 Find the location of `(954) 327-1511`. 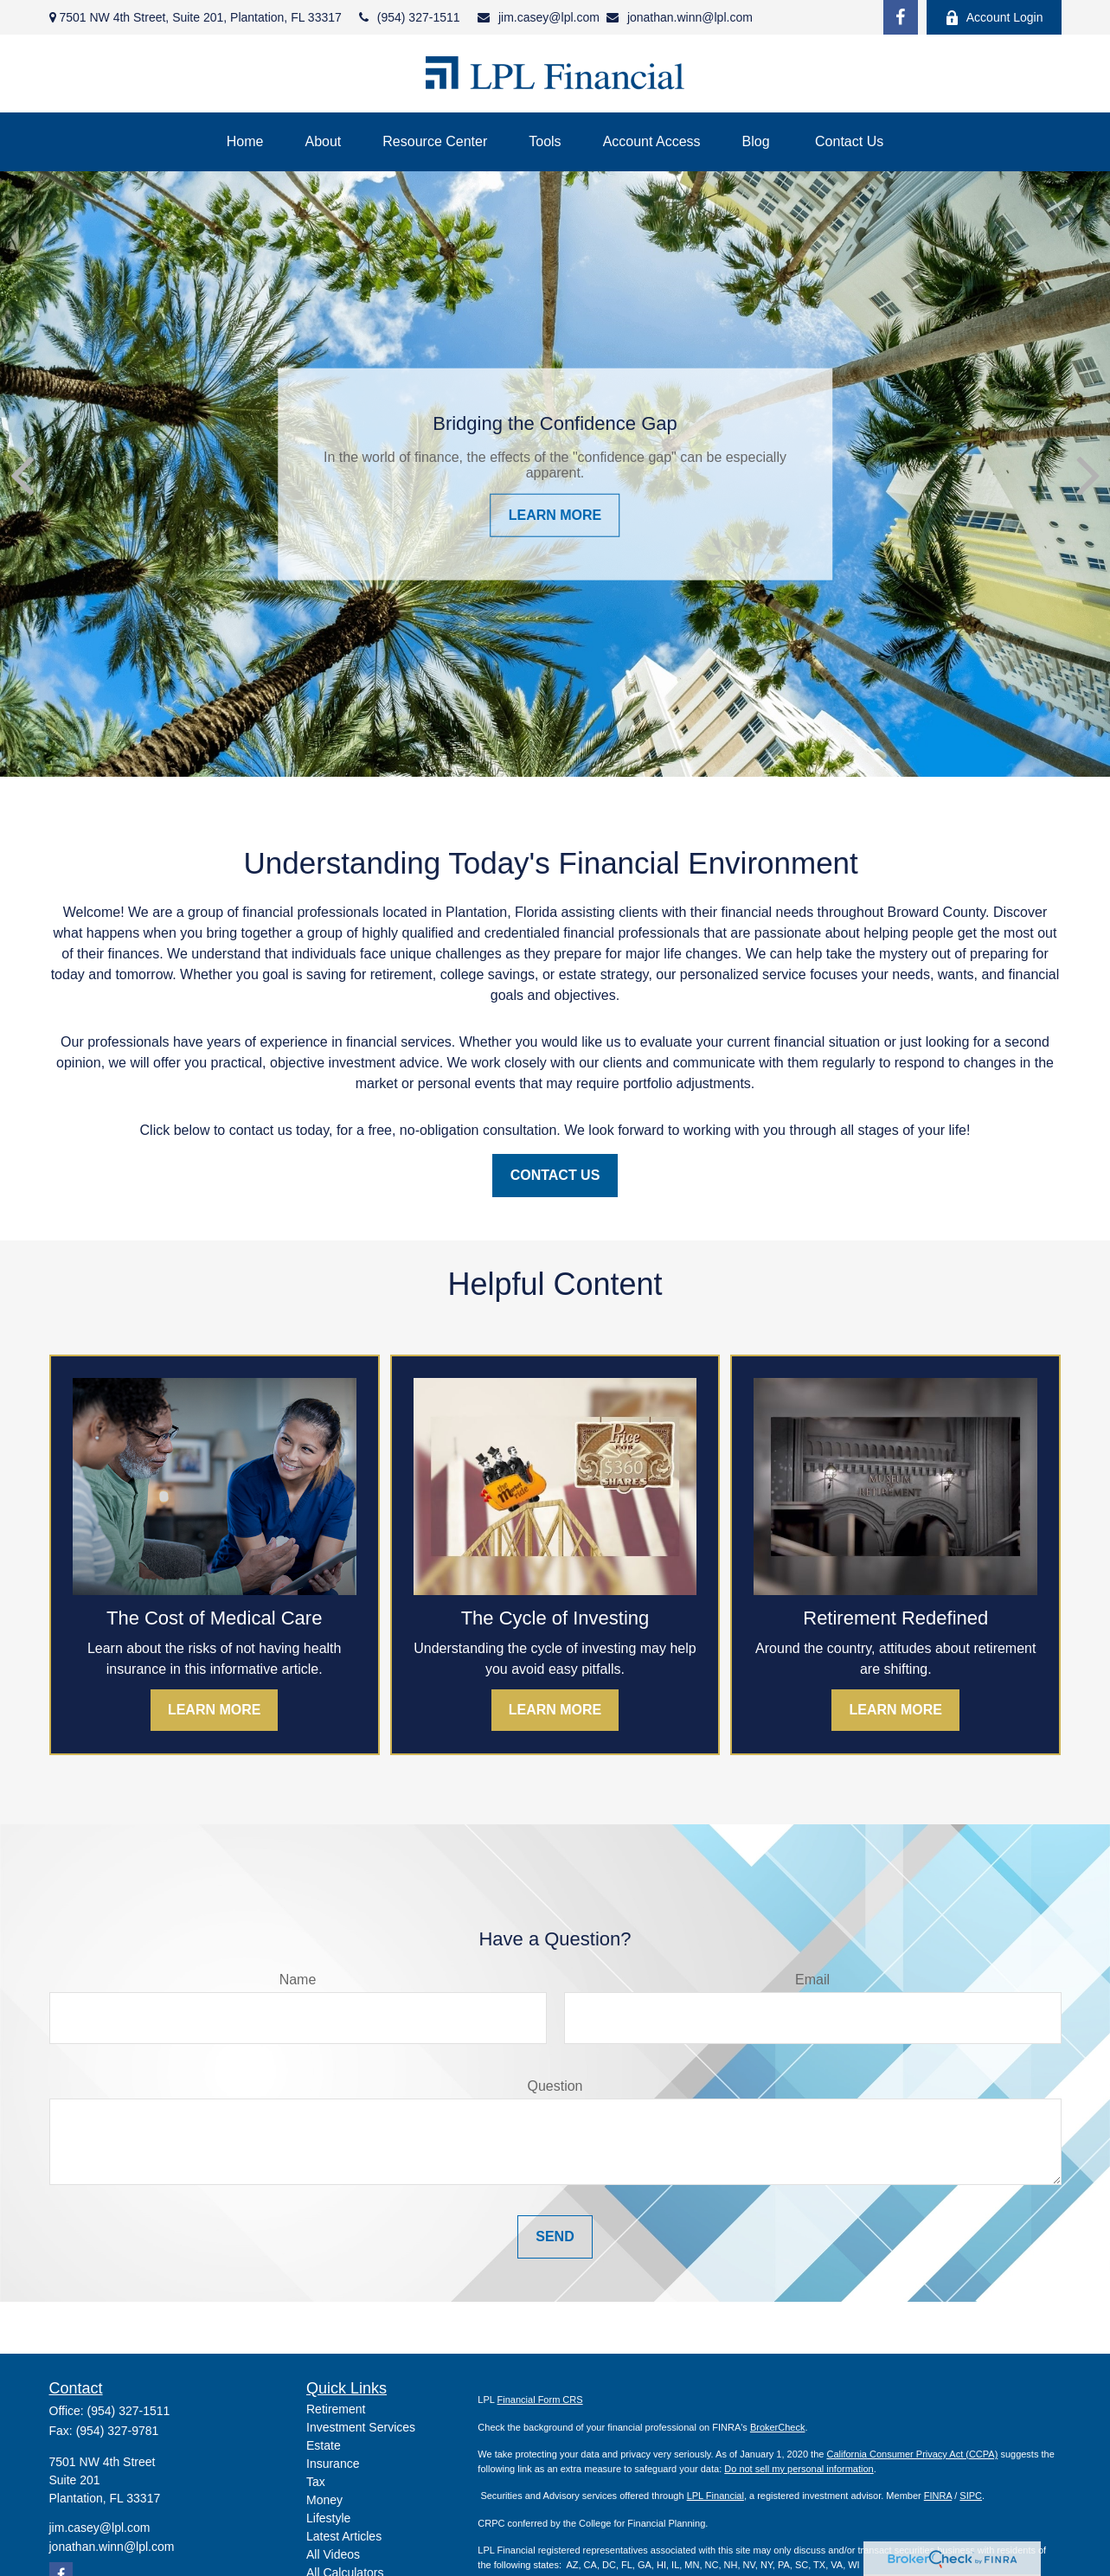

(954) 327-1511 is located at coordinates (409, 17).